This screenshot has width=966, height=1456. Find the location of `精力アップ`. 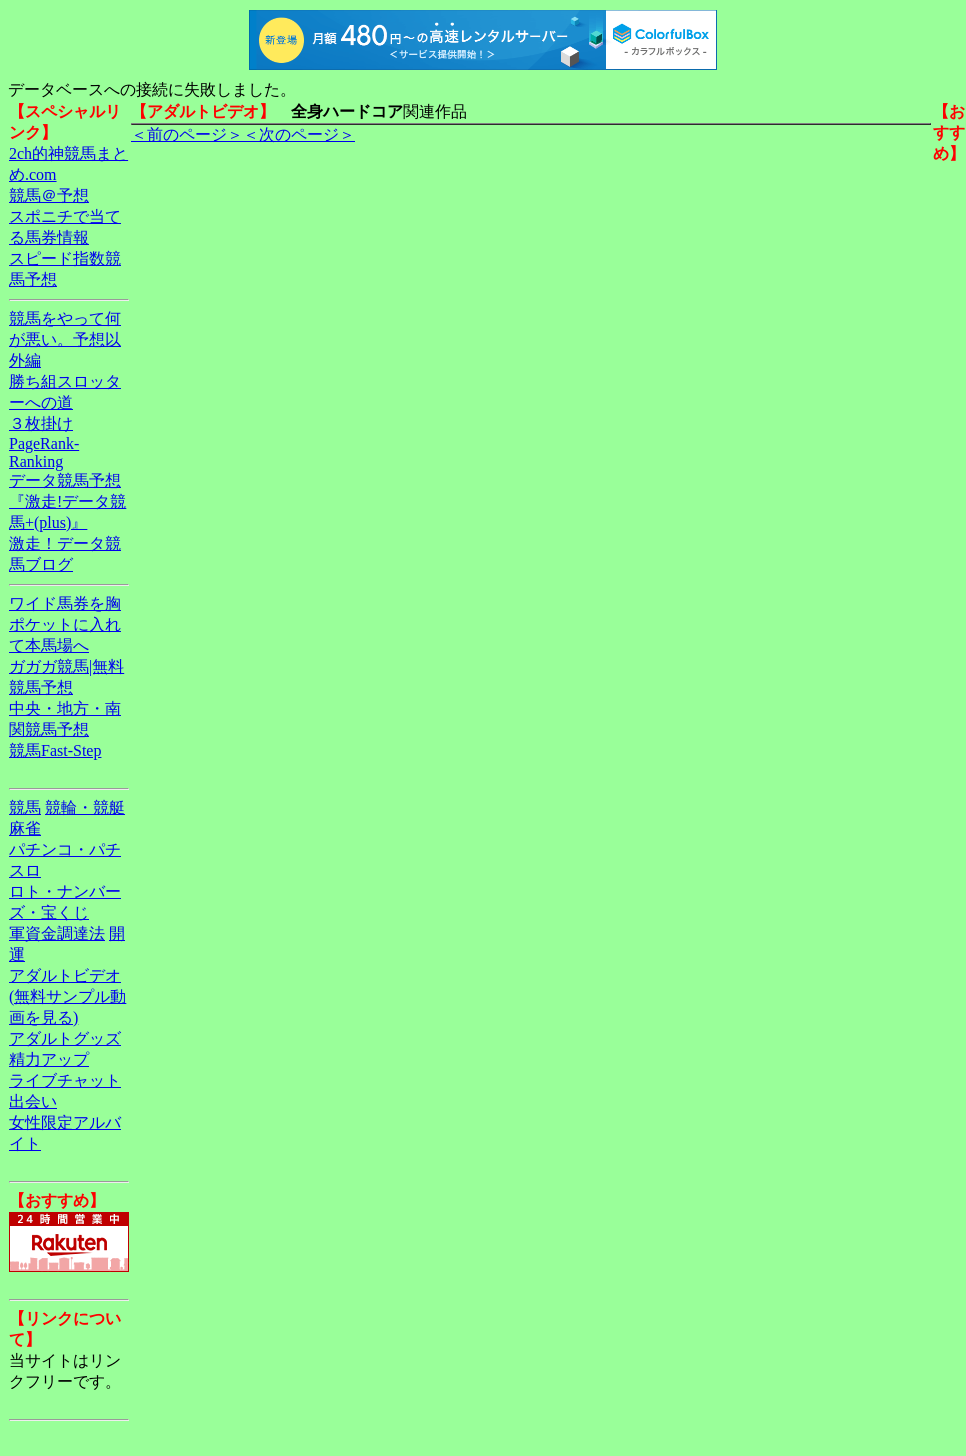

精力アップ is located at coordinates (49, 1059).